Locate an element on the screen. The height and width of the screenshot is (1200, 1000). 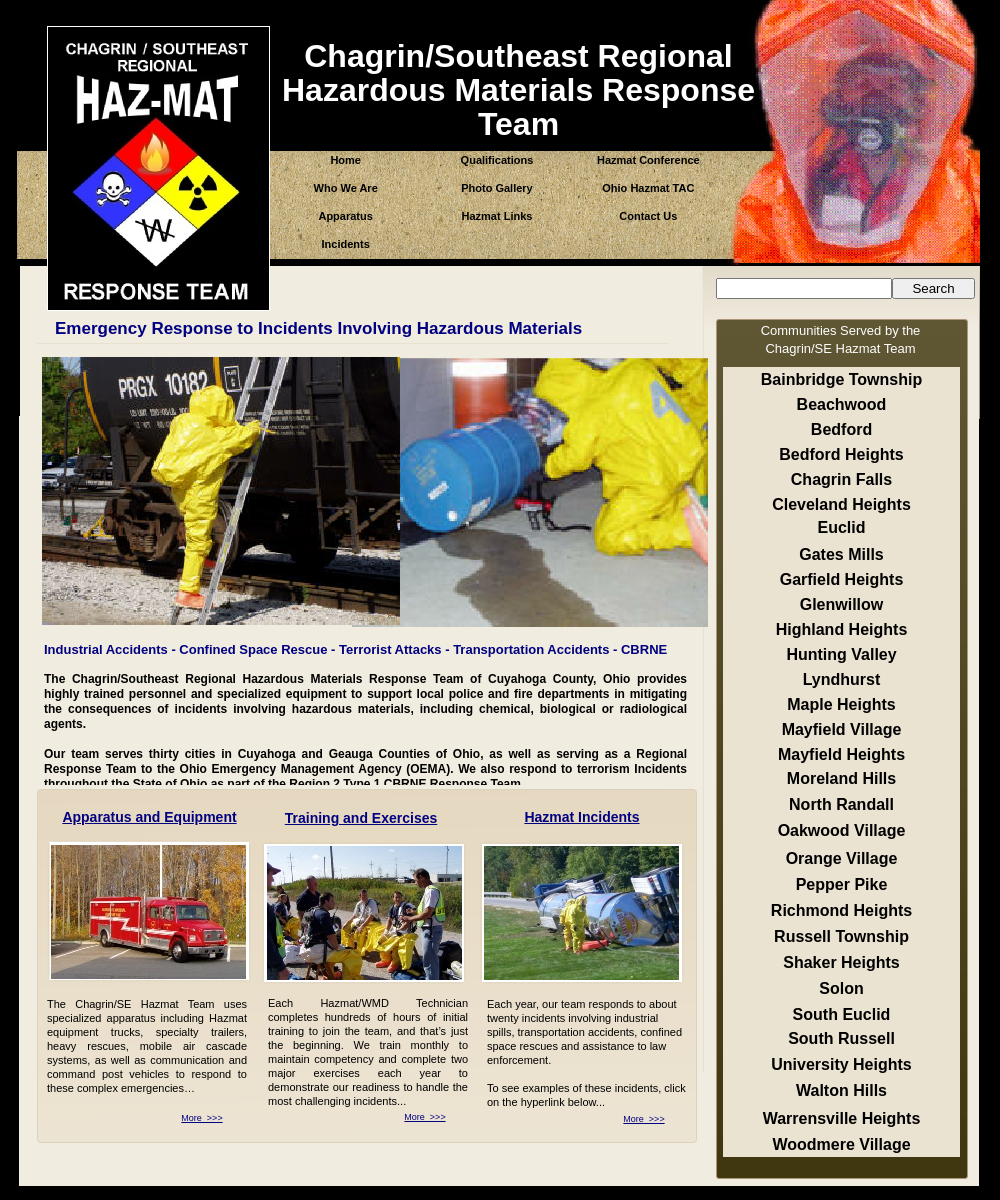
Hazmat Conference is located at coordinates (648, 160).